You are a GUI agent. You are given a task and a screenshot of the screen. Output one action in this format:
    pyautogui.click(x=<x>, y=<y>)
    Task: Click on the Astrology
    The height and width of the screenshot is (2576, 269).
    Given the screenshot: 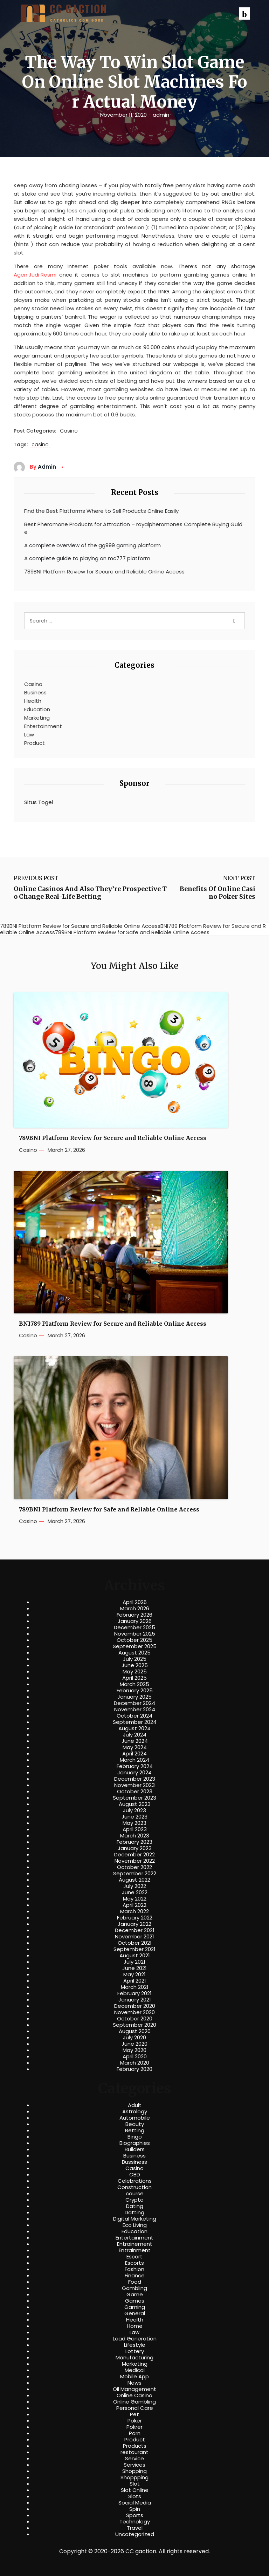 What is the action you would take?
    pyautogui.click(x=134, y=2111)
    